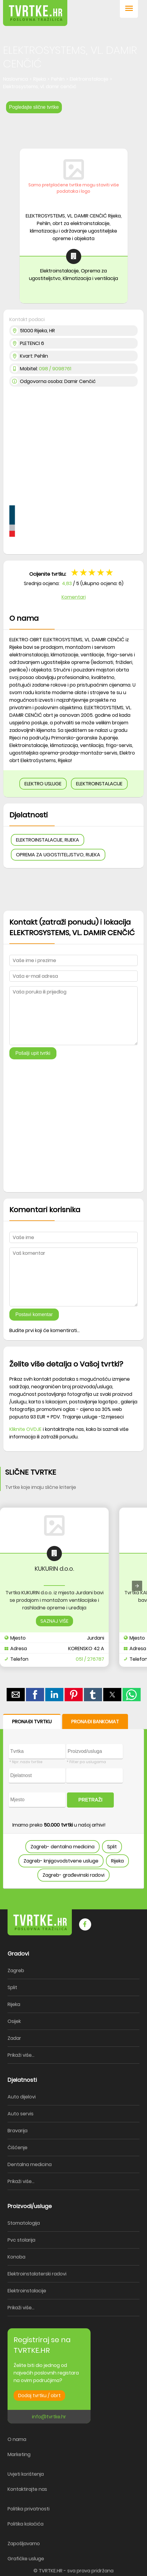 The width and height of the screenshot is (147, 2576). What do you see at coordinates (24, 2223) in the screenshot?
I see `Stomatologija` at bounding box center [24, 2223].